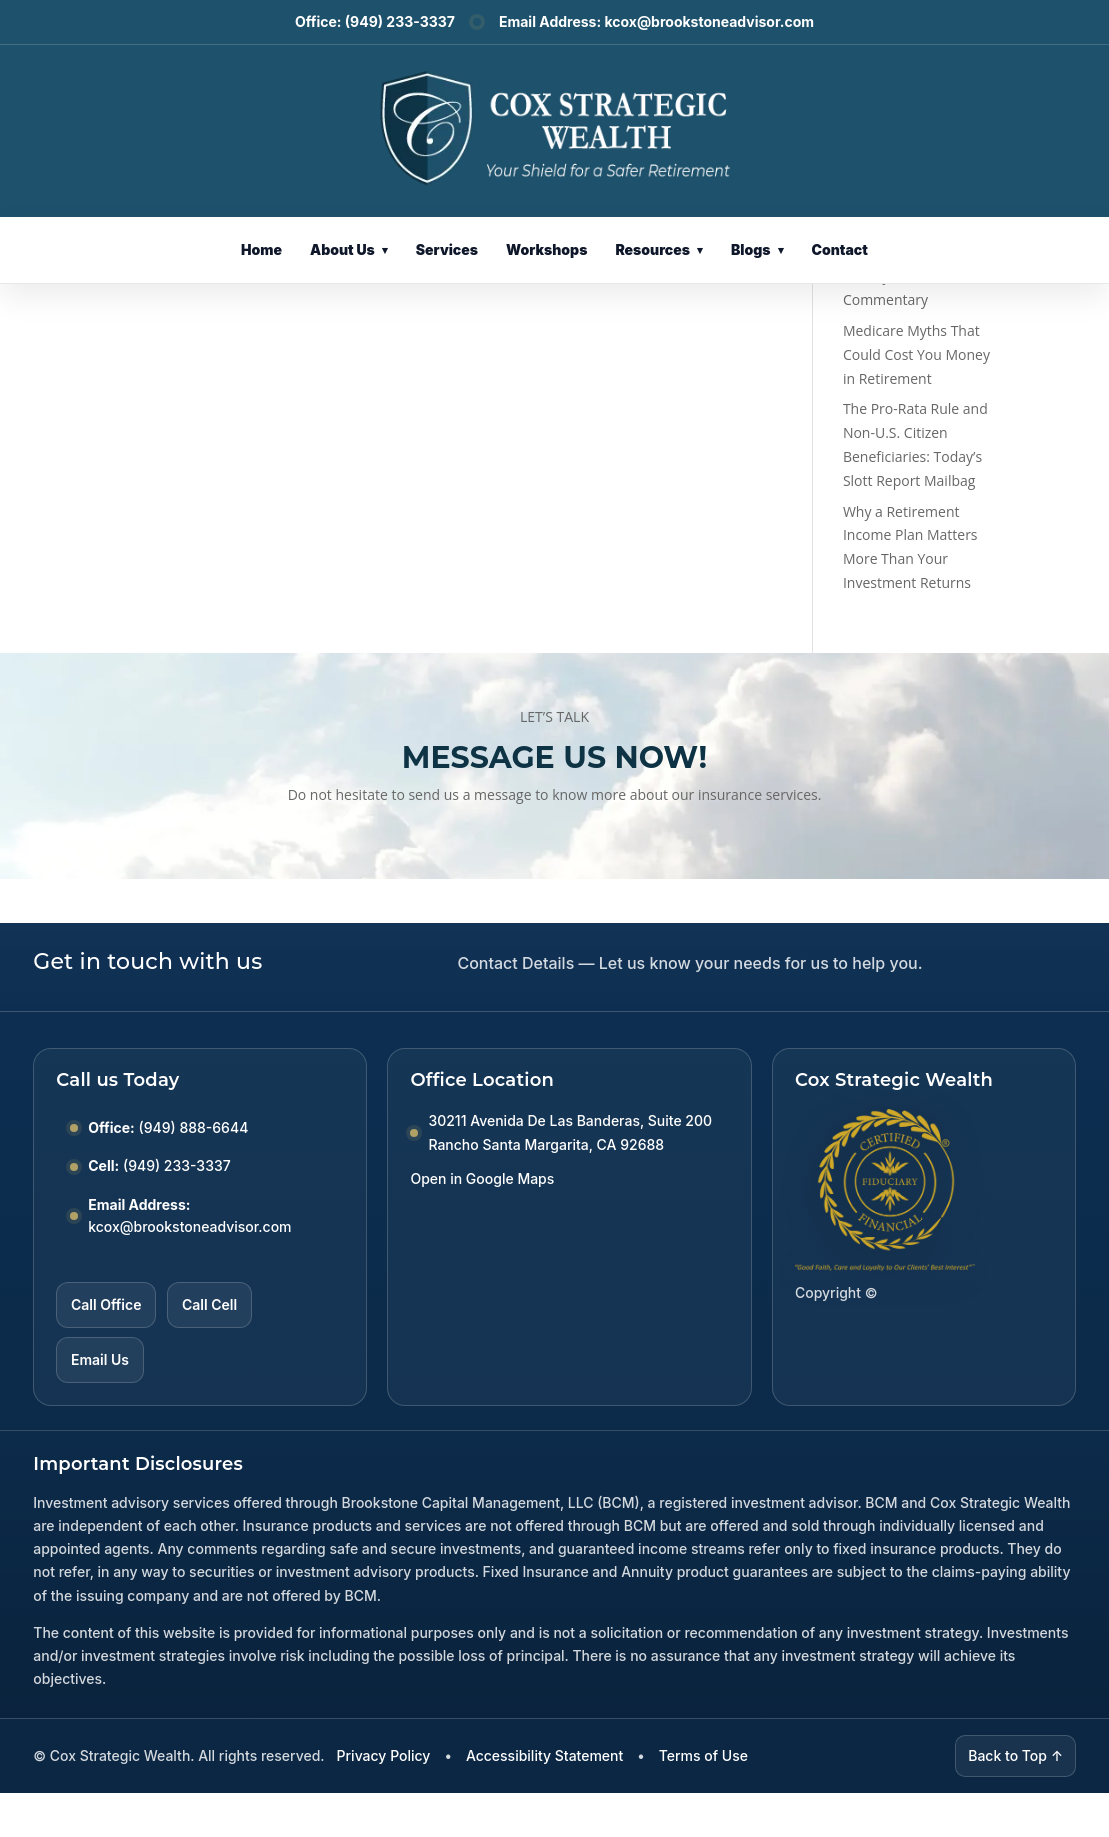 Image resolution: width=1109 pixels, height=1837 pixels. I want to click on About Us, so click(349, 249).